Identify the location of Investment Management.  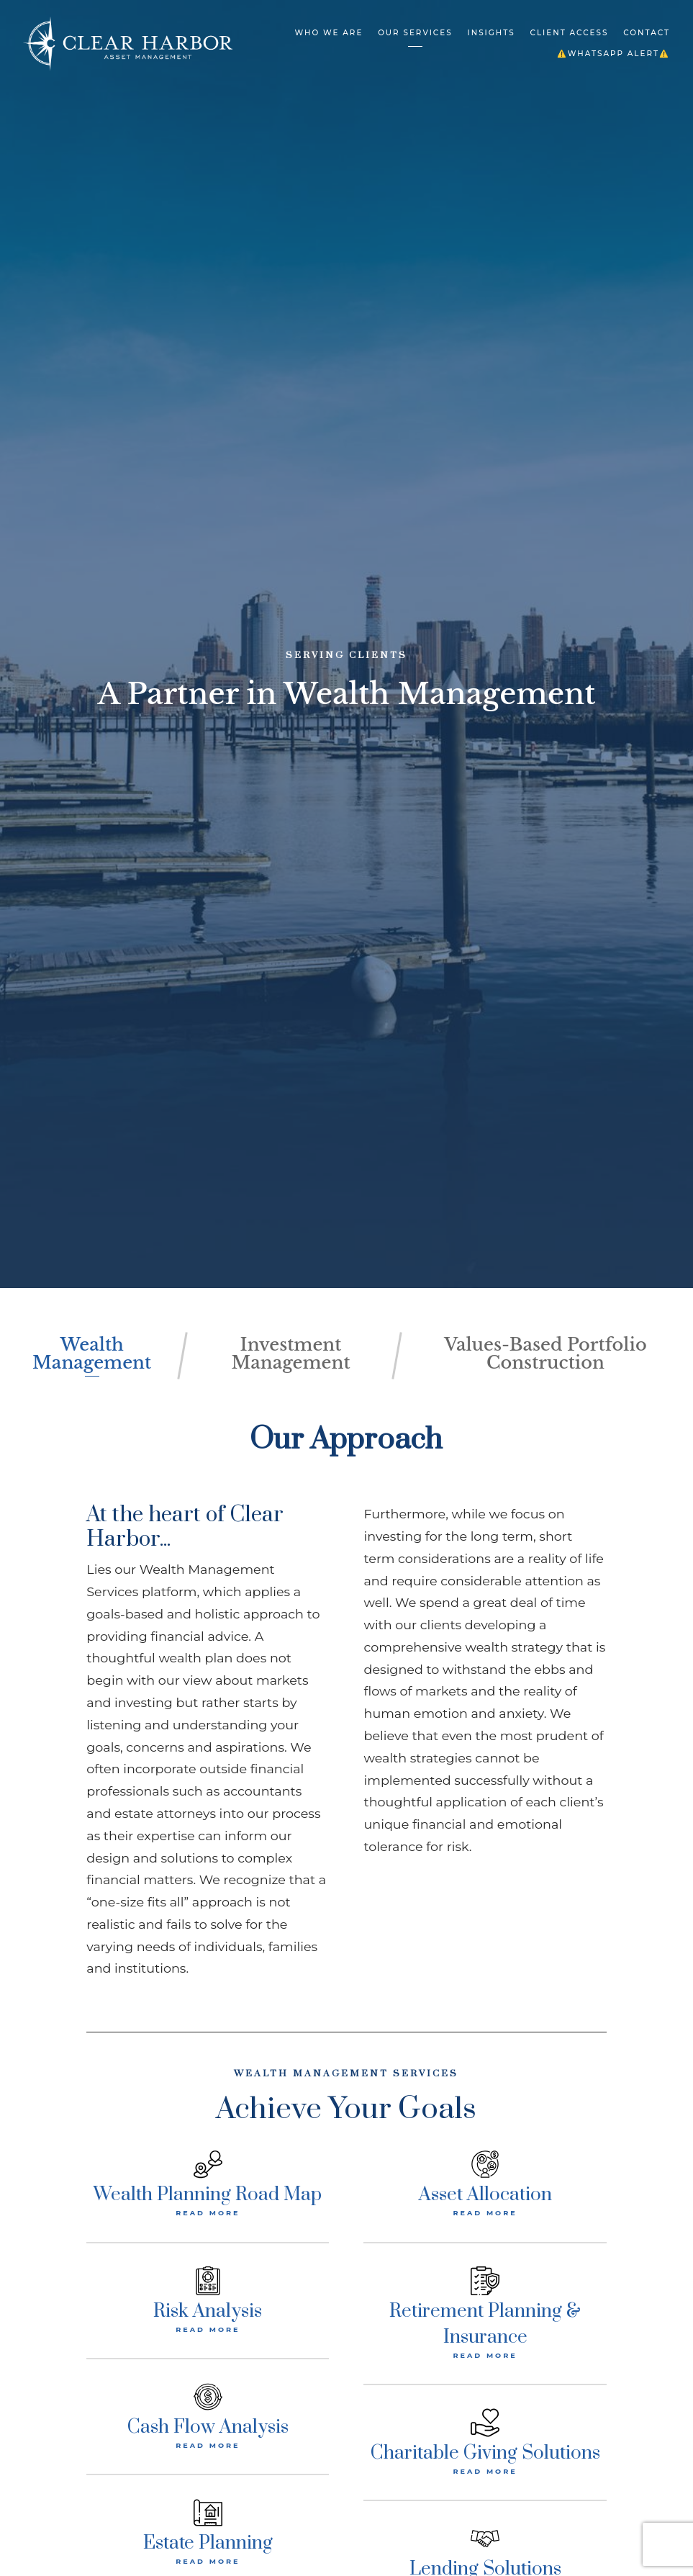
(291, 1353).